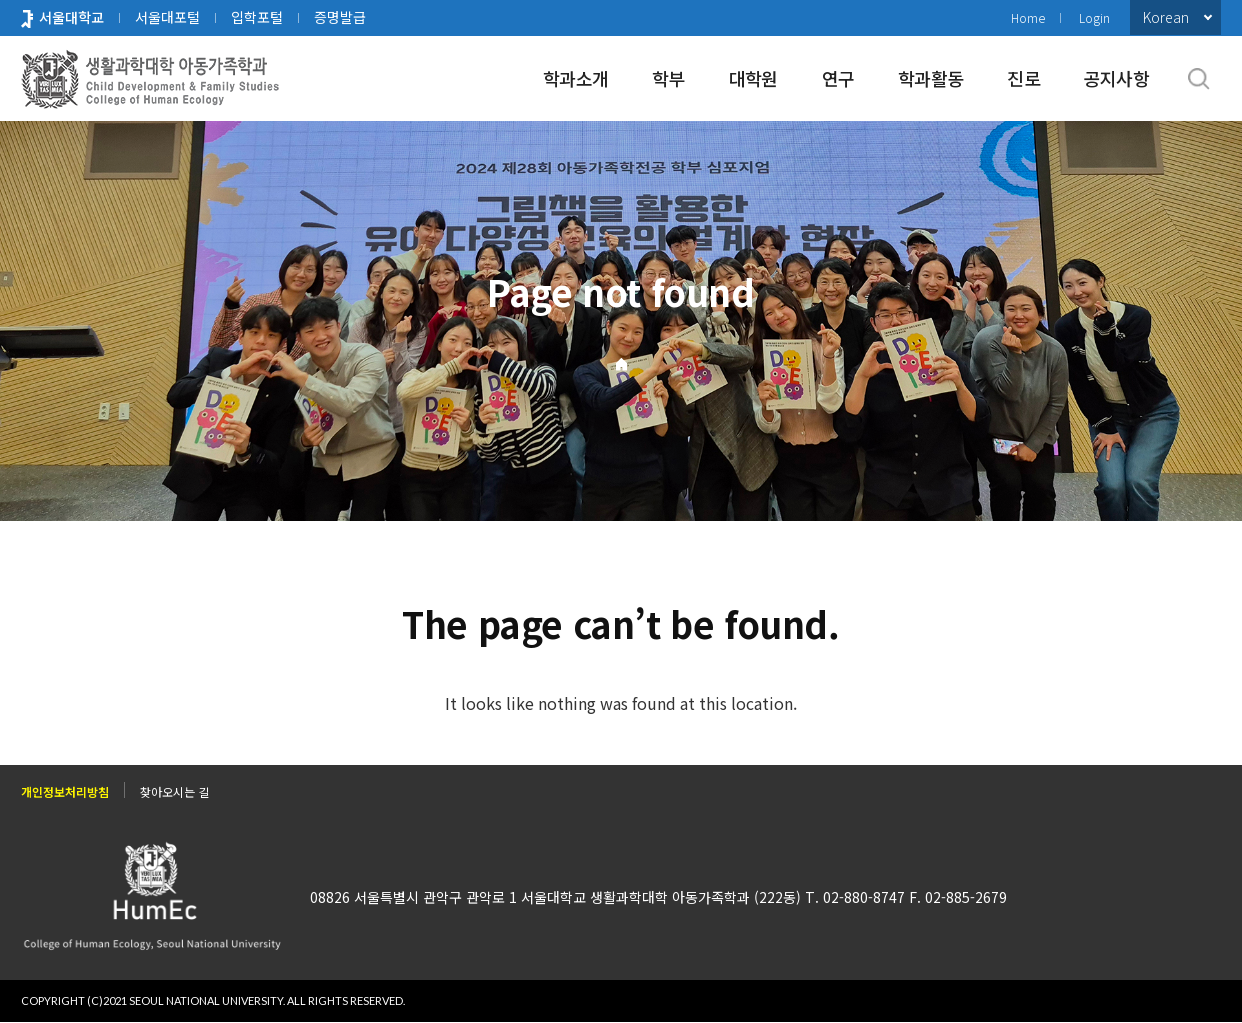 The image size is (1242, 1023). What do you see at coordinates (753, 78) in the screenshot?
I see `대학원` at bounding box center [753, 78].